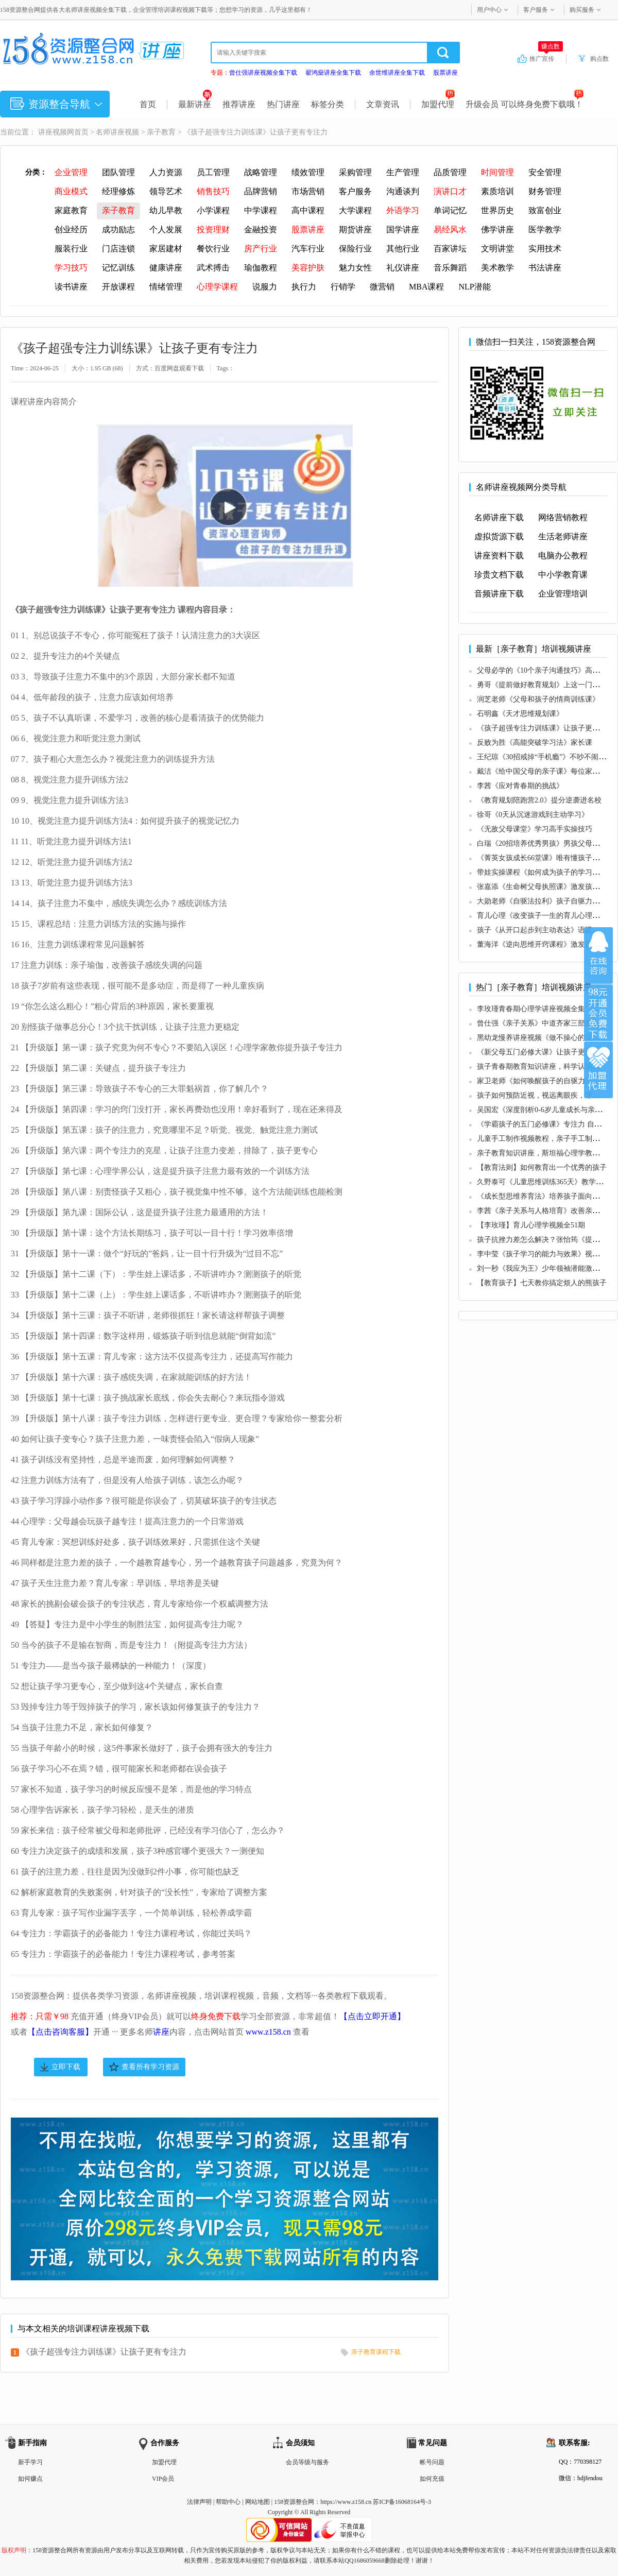 The height and width of the screenshot is (2576, 618). Describe the element at coordinates (535, 9) in the screenshot. I see `客户服务` at that location.